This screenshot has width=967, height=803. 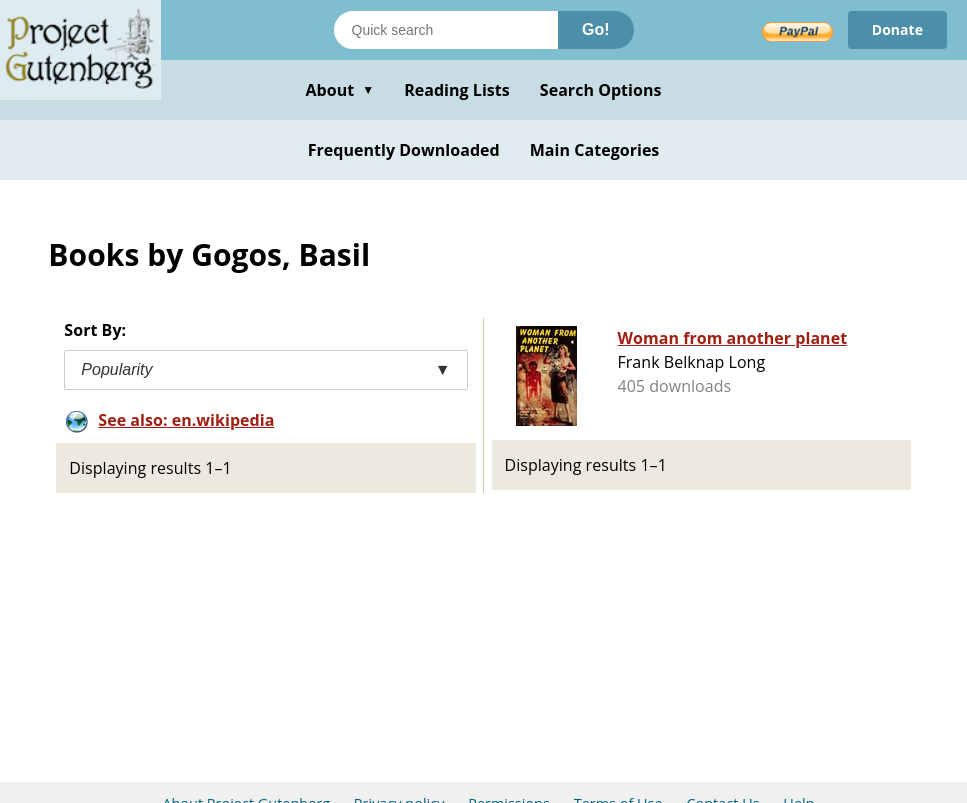 I want to click on [Search books], so click(x=446, y=30).